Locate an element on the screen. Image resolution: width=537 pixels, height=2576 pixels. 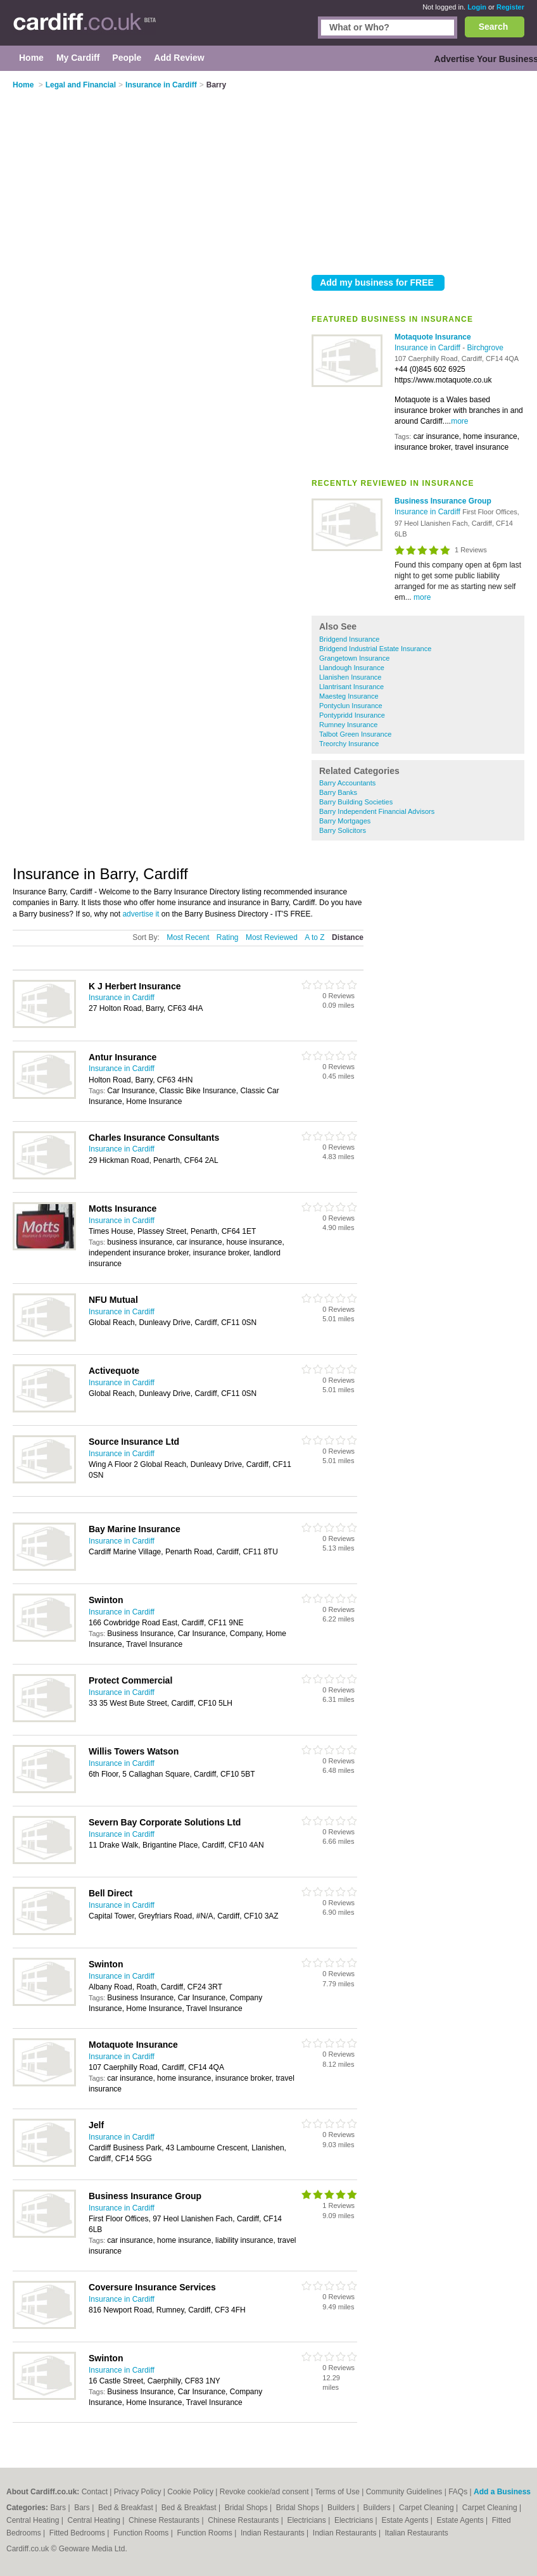
FAQs is located at coordinates (457, 2491).